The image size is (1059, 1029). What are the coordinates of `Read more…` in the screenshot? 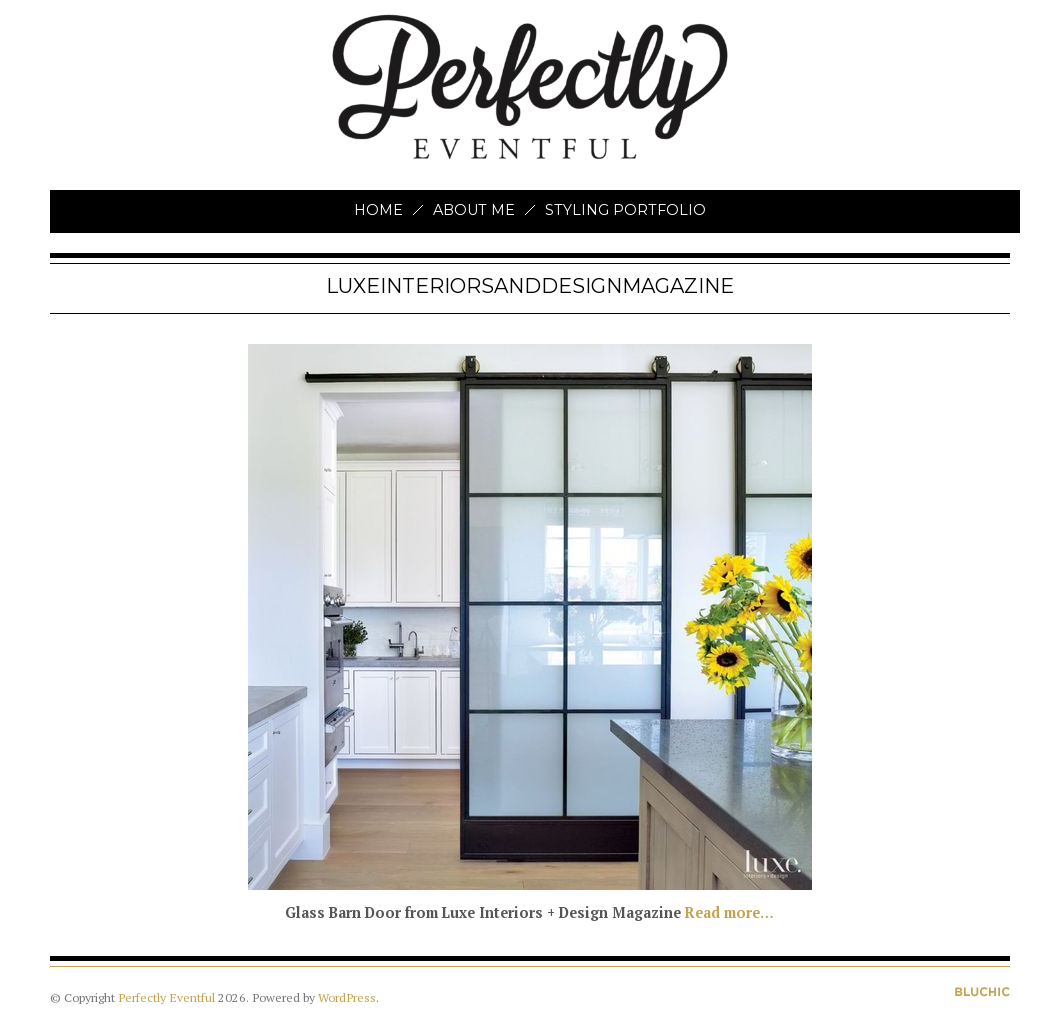 It's located at (729, 912).